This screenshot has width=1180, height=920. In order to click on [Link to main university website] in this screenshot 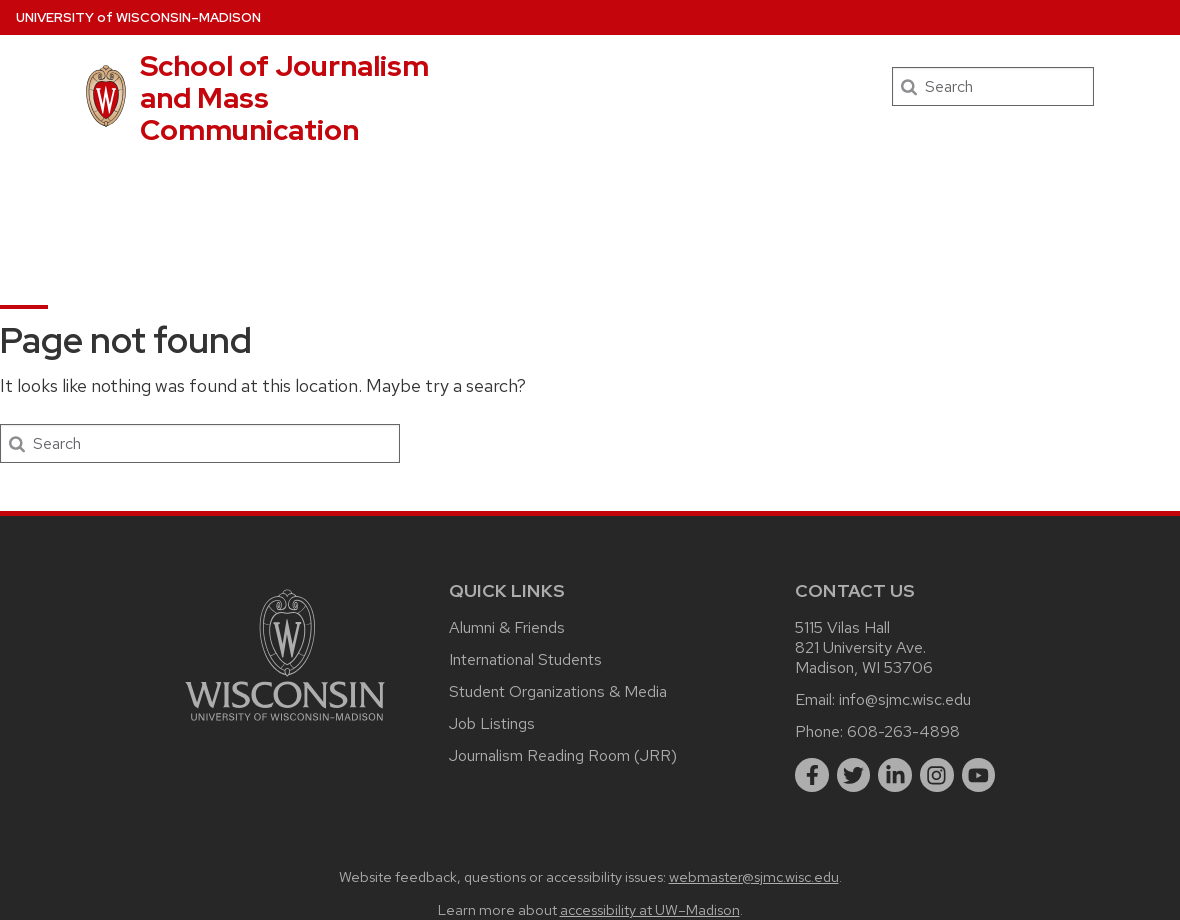, I will do `click(285, 724)`.